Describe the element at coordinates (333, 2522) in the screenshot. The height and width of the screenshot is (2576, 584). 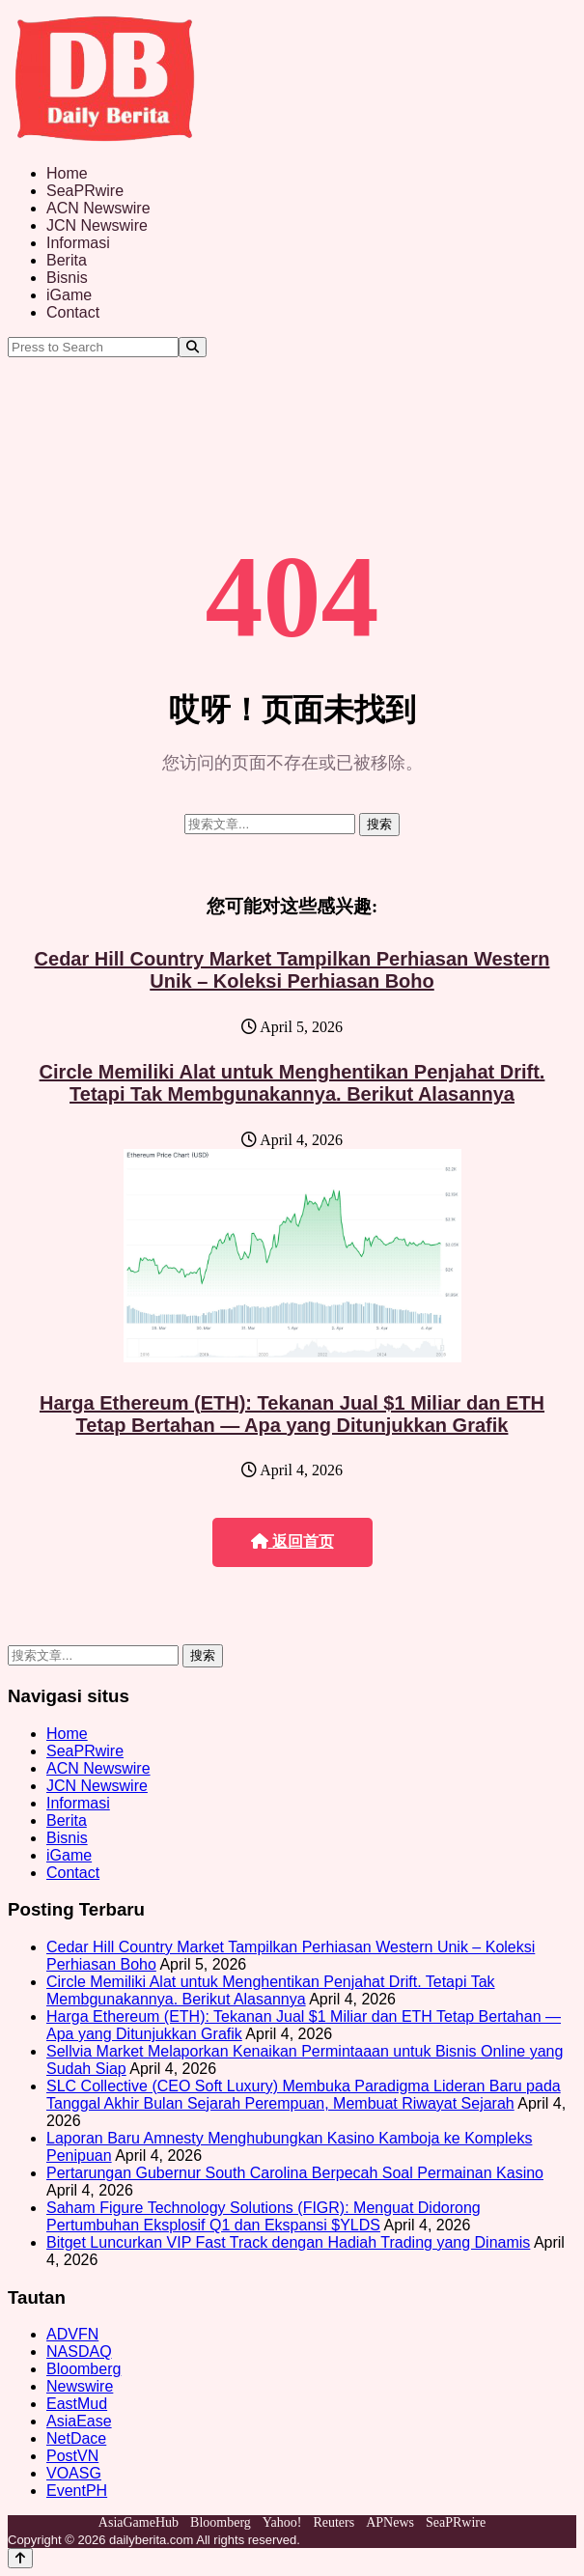
I see `Reuters` at that location.